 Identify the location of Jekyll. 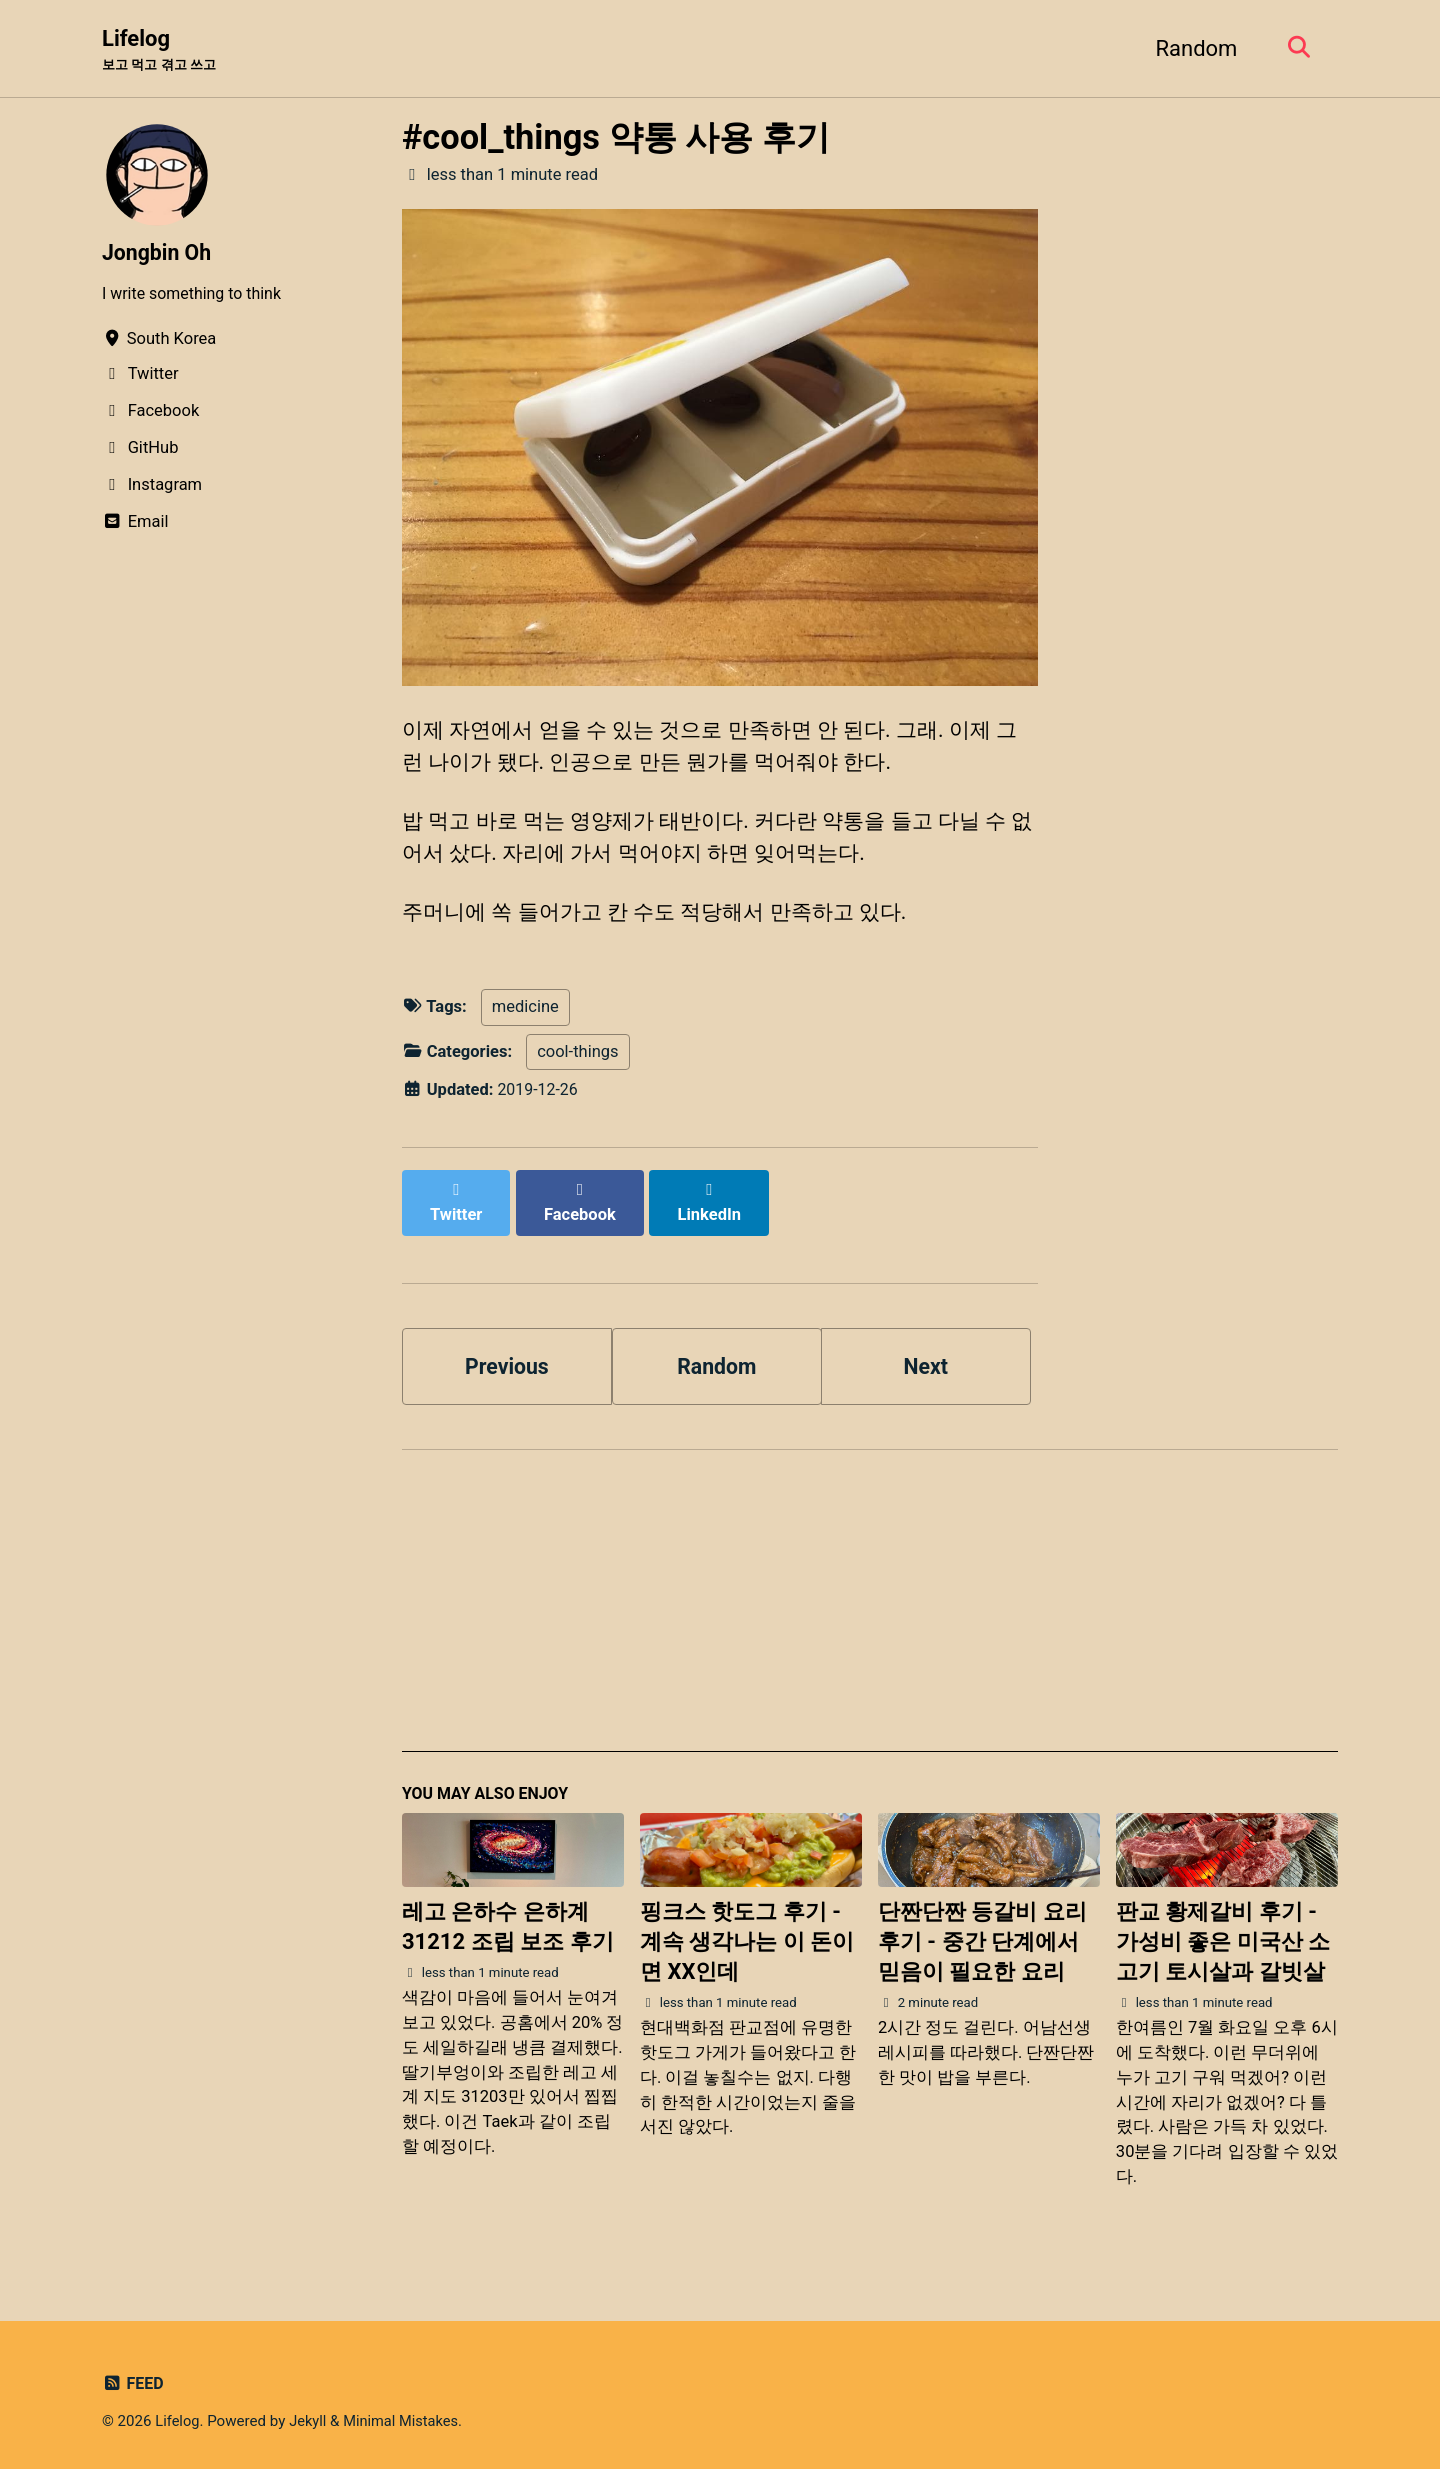
(310, 2413).